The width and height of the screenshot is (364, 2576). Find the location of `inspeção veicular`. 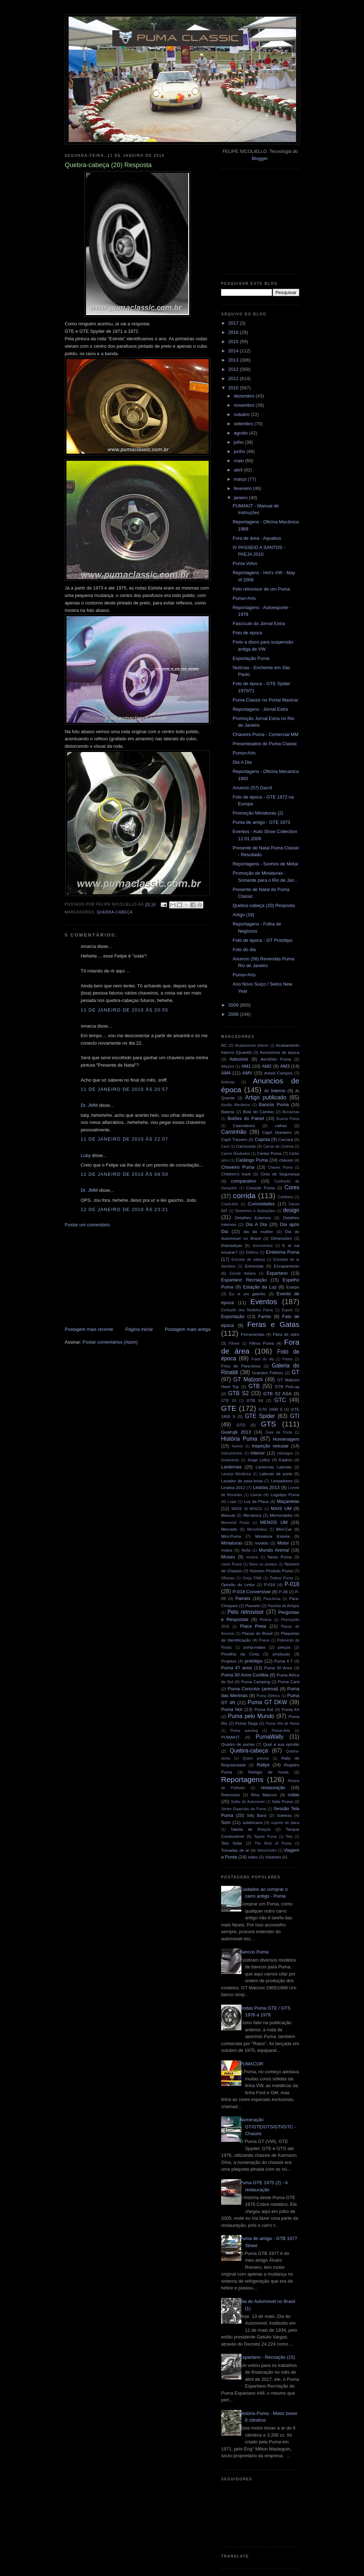

inspeção veicular is located at coordinates (270, 1446).